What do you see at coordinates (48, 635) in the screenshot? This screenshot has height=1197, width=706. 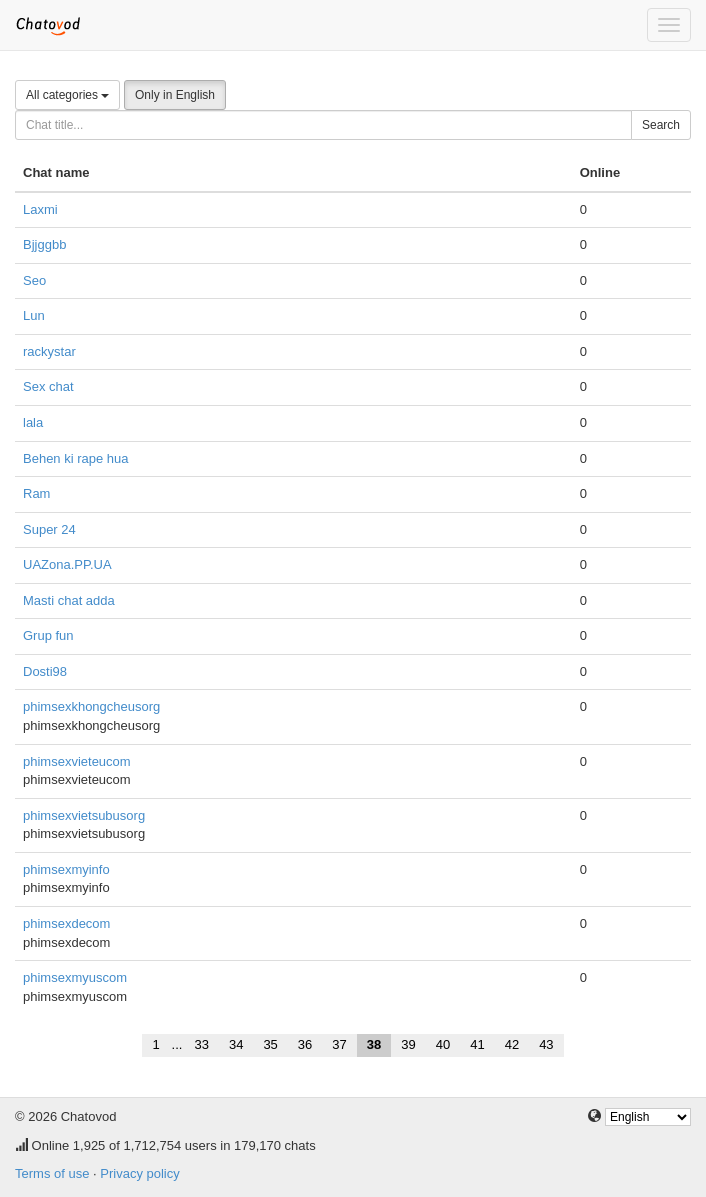 I see `Grup fun` at bounding box center [48, 635].